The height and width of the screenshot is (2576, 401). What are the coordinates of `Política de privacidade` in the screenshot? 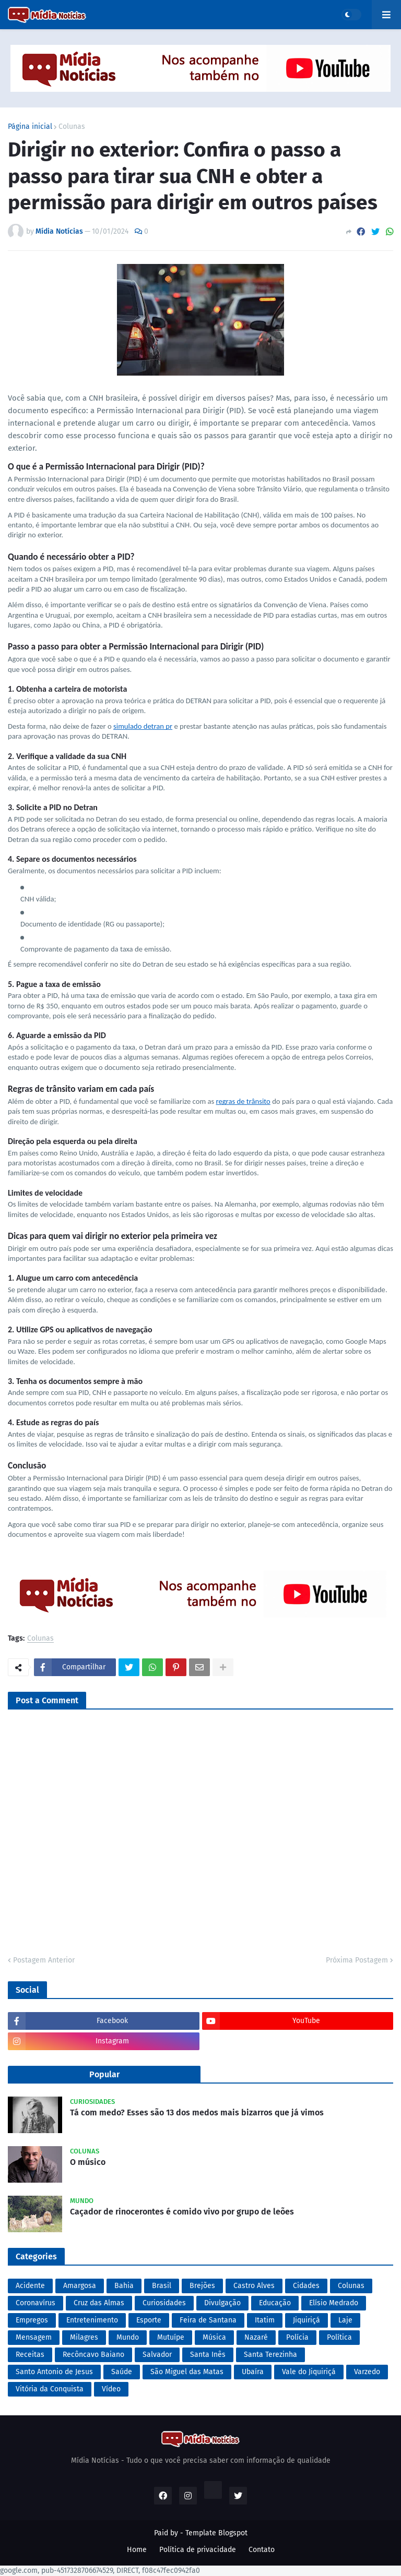 It's located at (197, 2549).